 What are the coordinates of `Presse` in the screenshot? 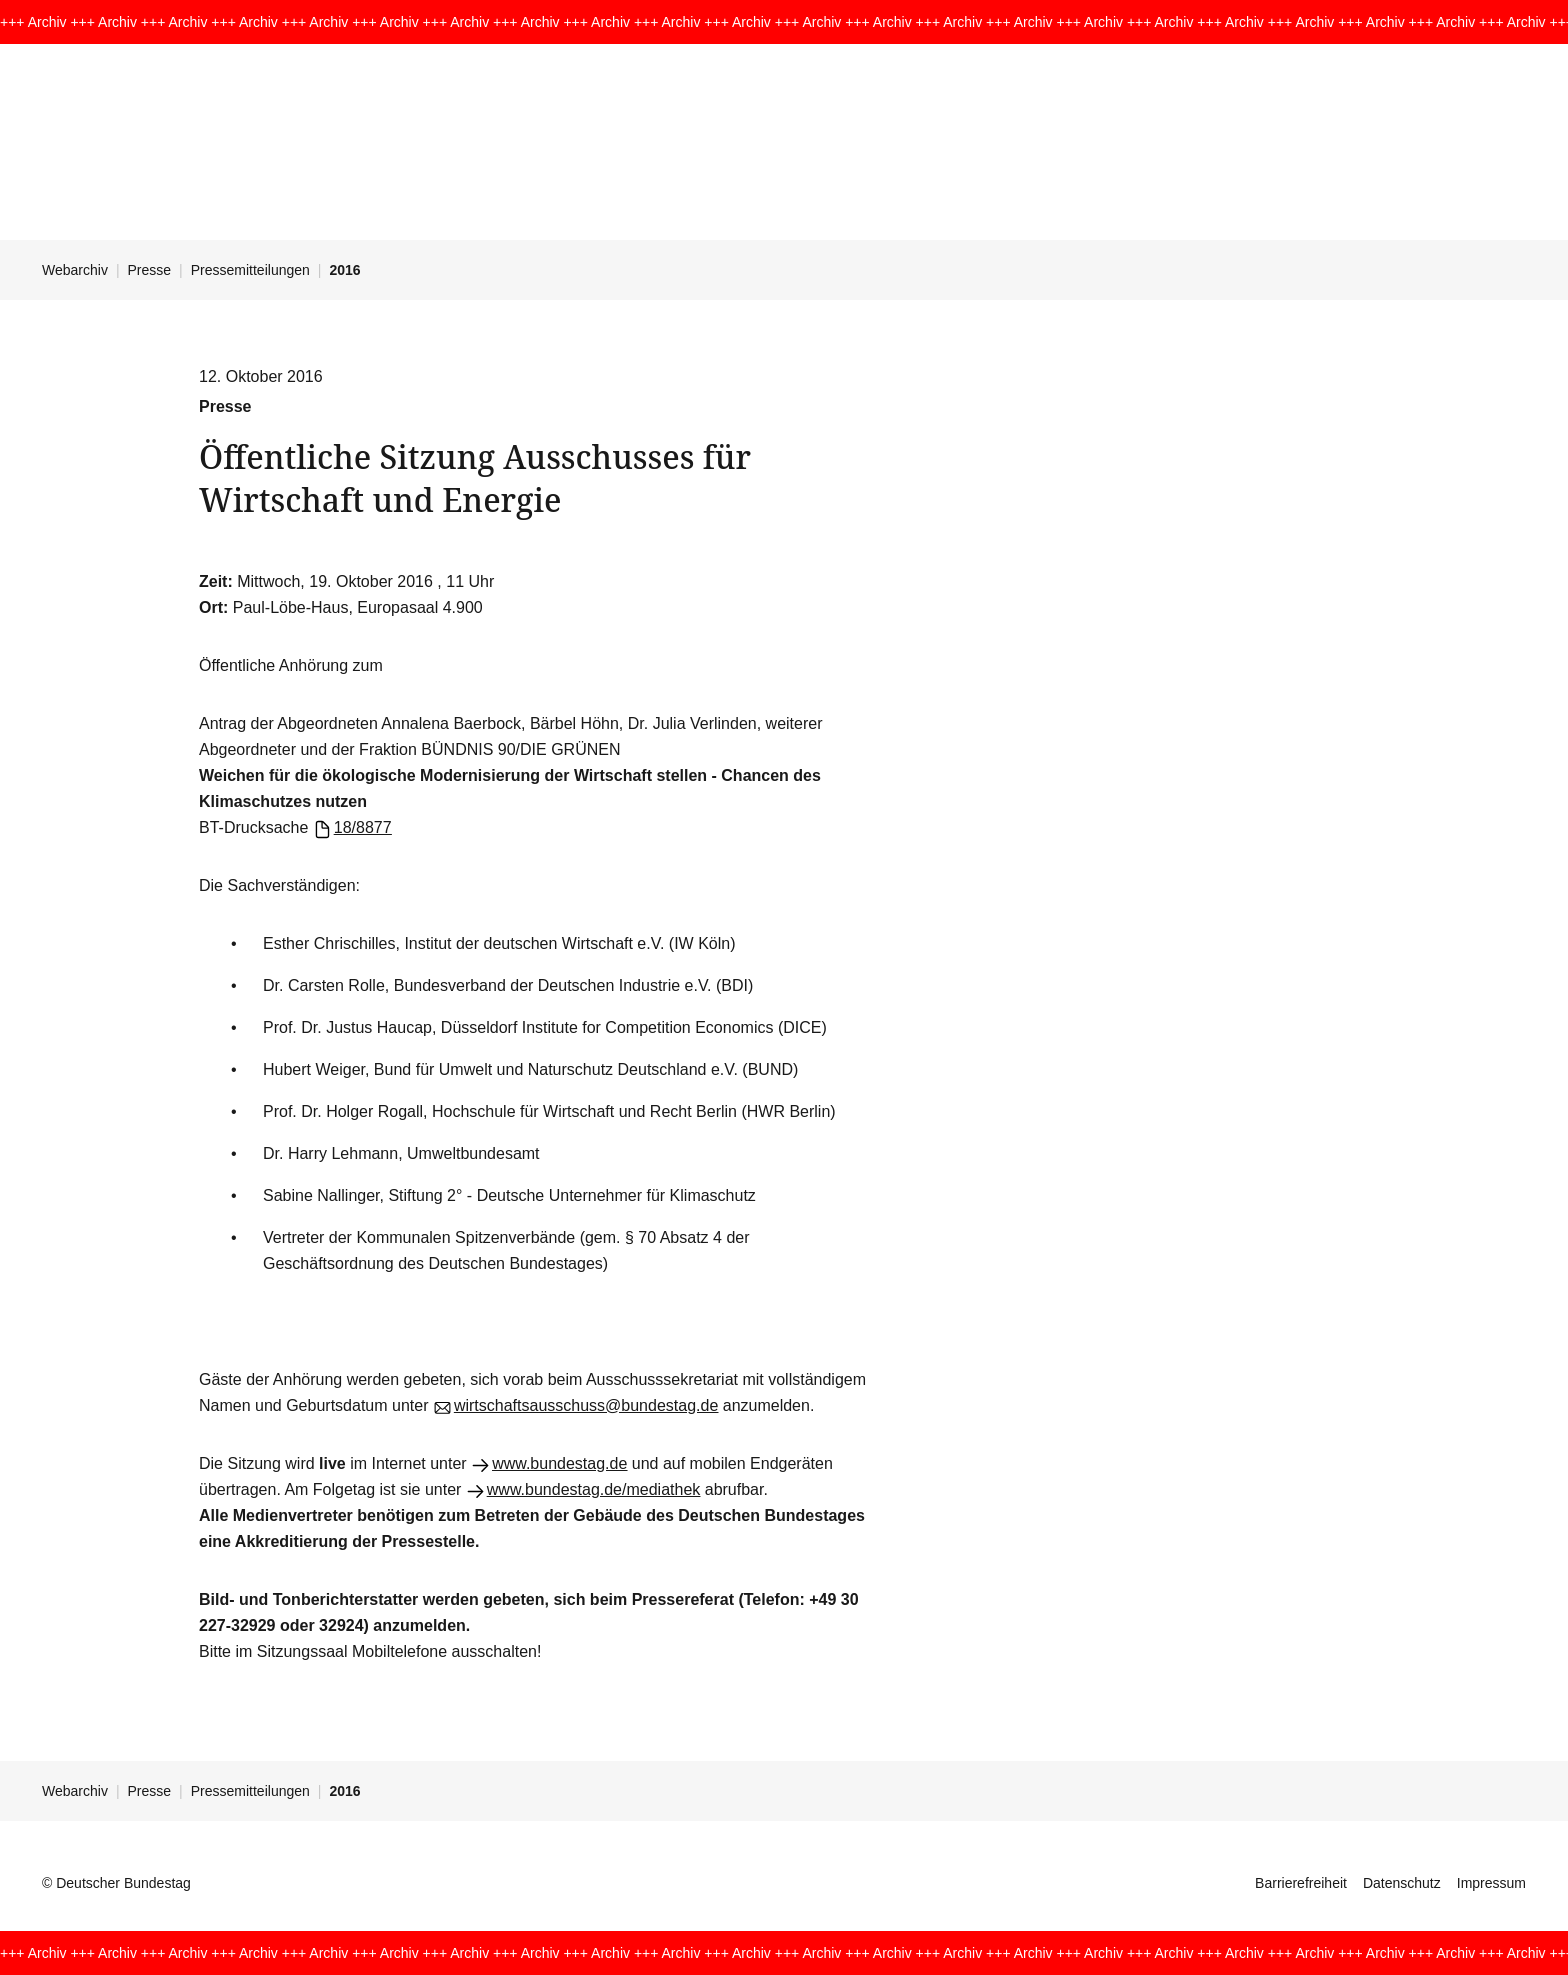 It's located at (150, 270).